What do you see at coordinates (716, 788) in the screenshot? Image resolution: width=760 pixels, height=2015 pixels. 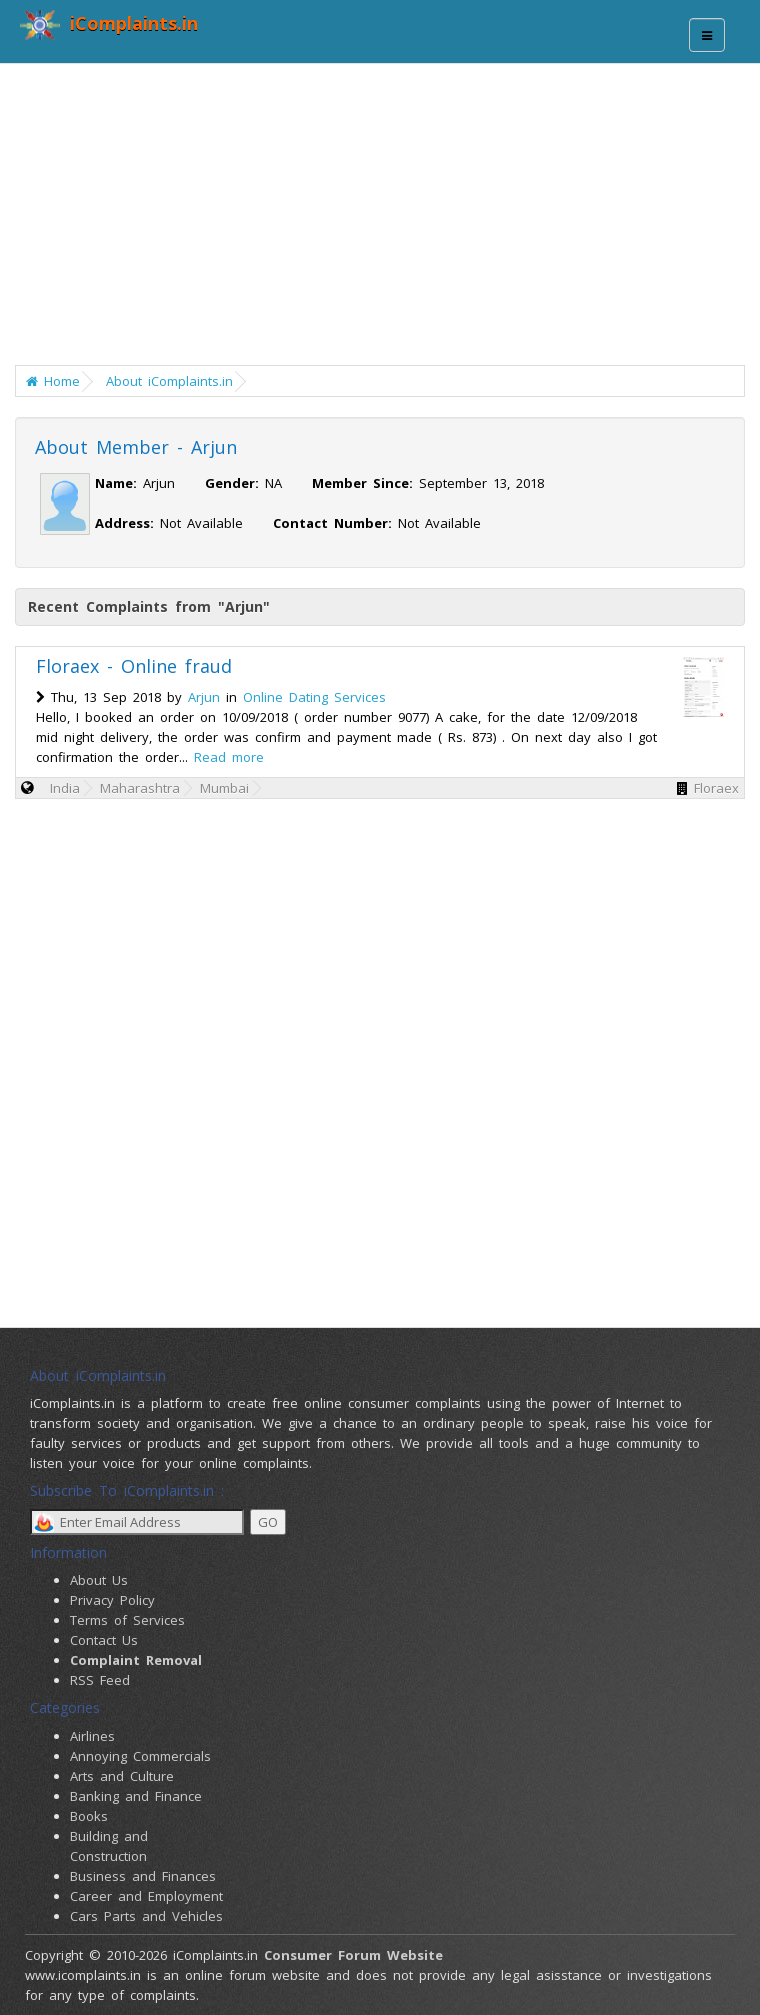 I see `Floraex` at bounding box center [716, 788].